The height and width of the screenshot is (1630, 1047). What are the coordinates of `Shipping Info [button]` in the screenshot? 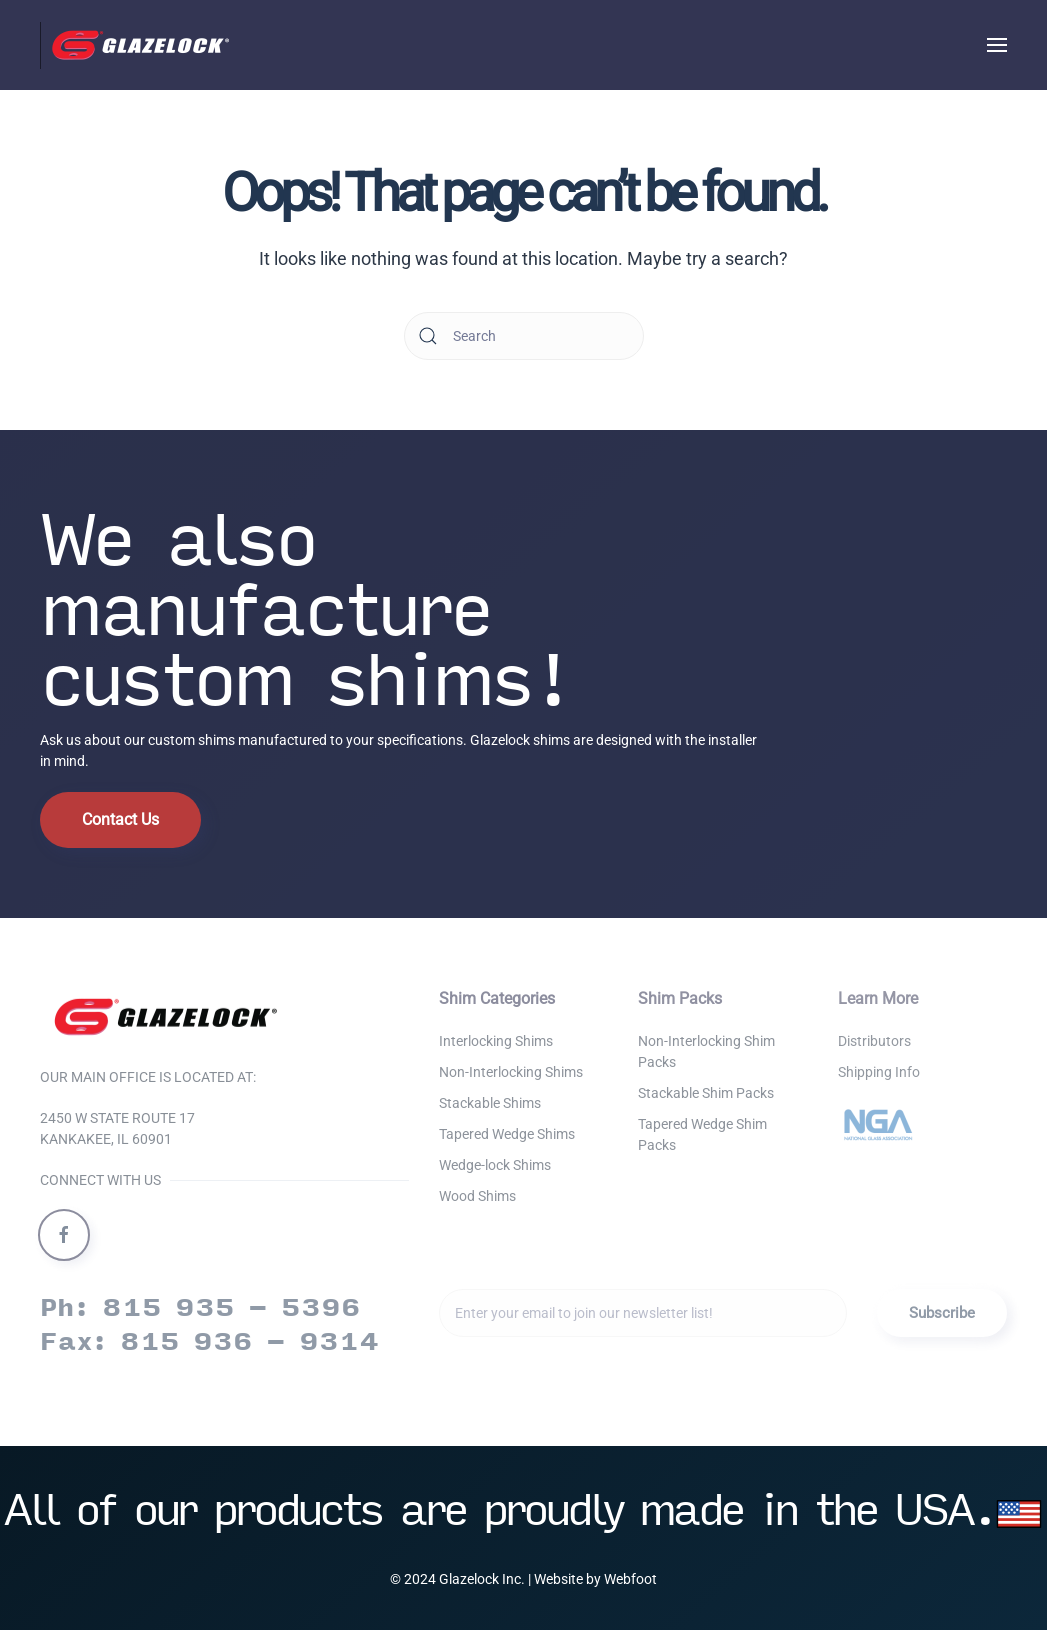 It's located at (879, 1072).